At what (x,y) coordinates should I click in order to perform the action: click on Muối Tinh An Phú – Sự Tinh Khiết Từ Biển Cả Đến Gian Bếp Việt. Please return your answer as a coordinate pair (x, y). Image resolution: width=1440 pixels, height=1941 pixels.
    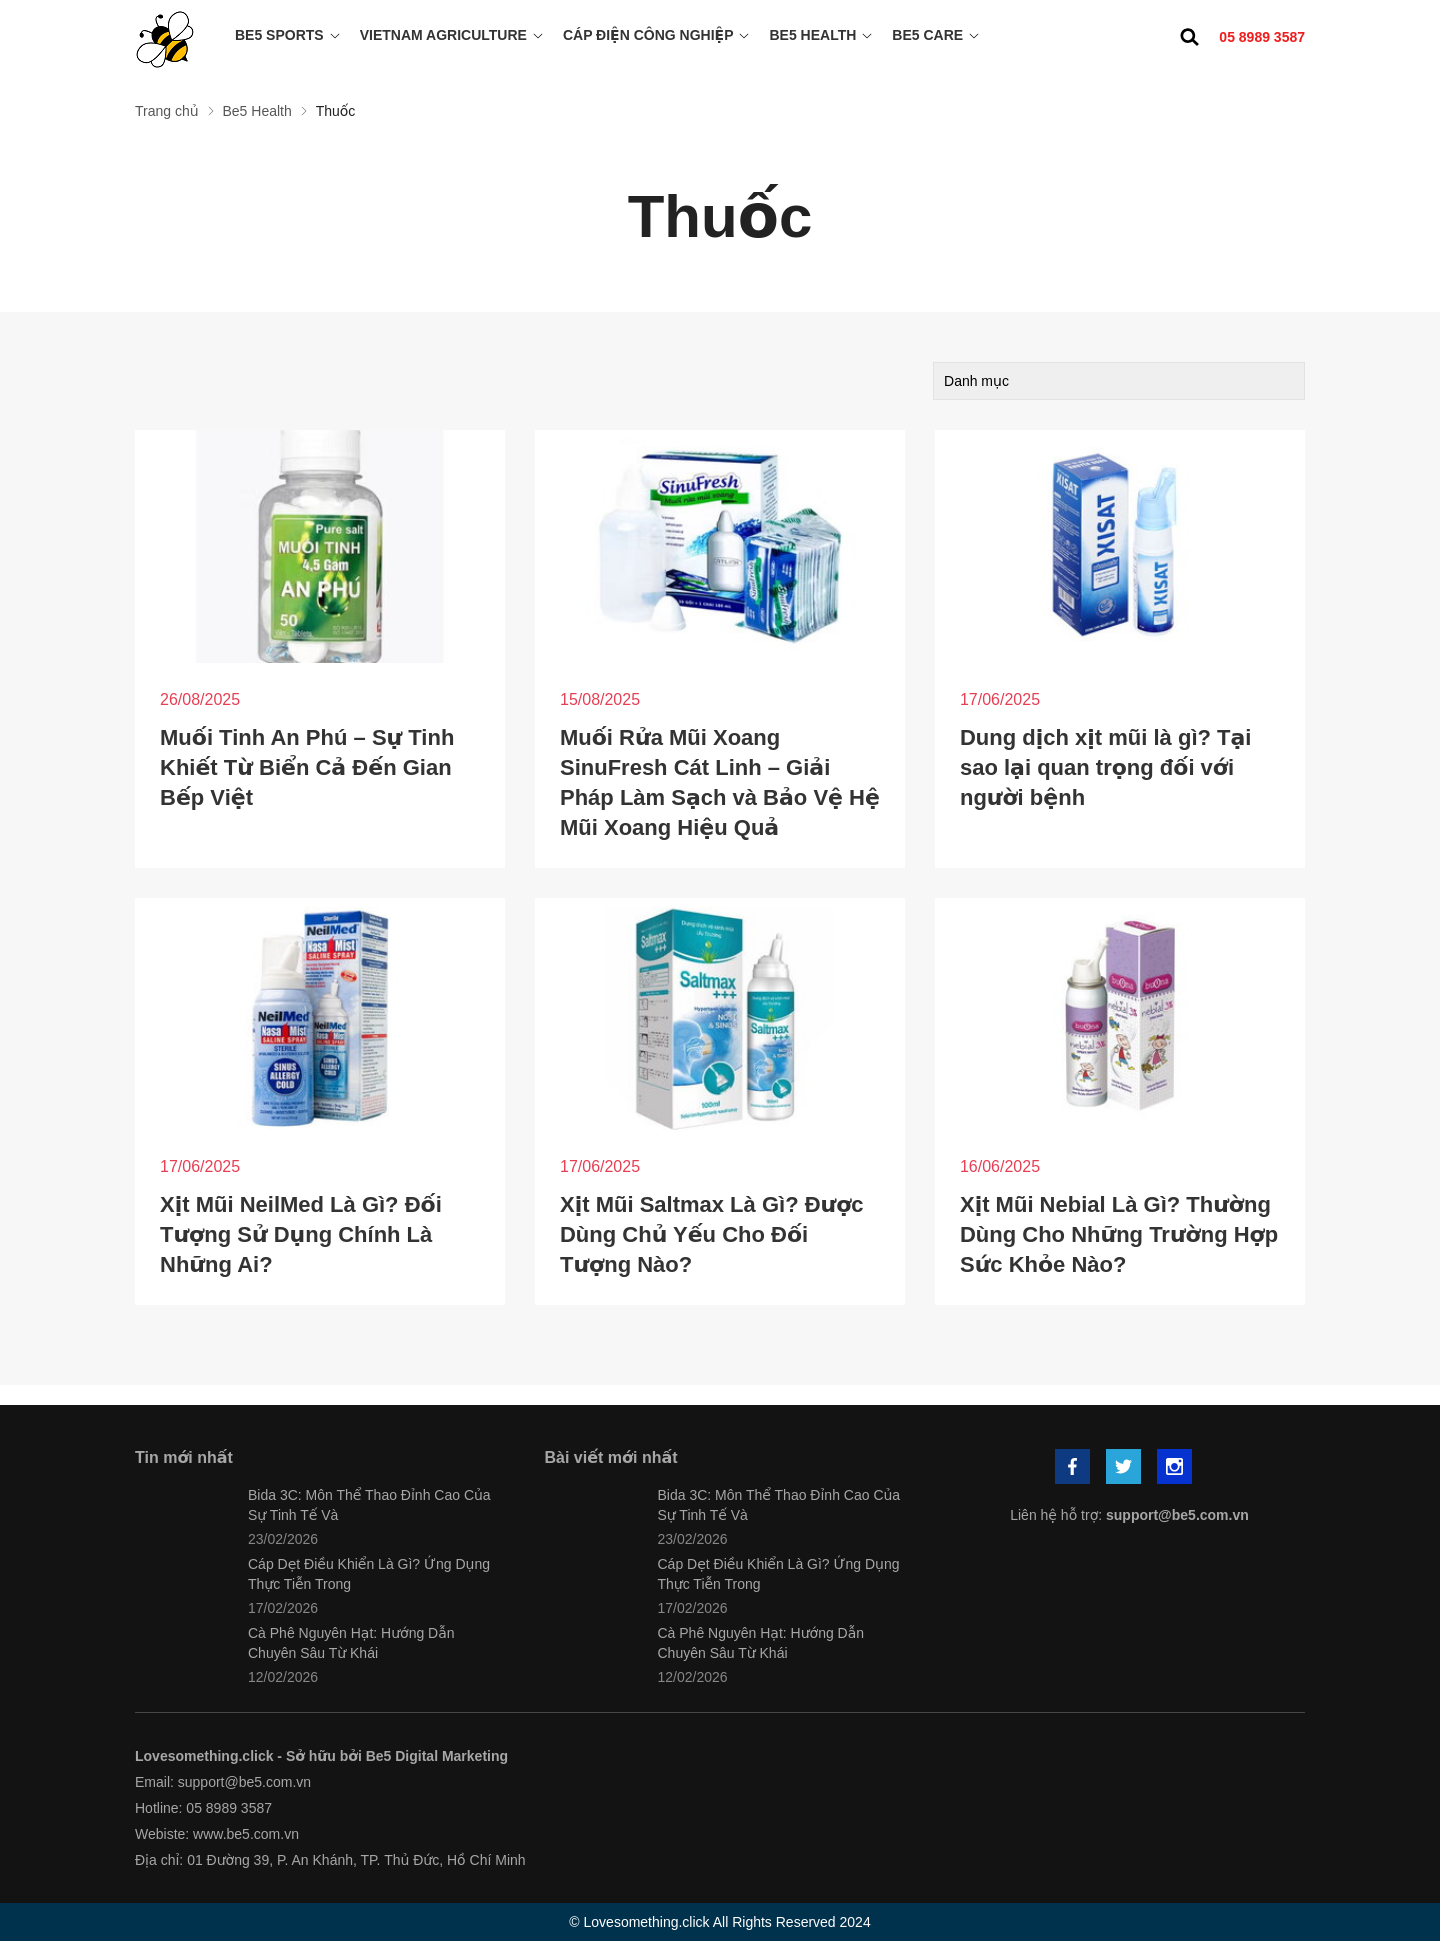
    Looking at the image, I should click on (307, 767).